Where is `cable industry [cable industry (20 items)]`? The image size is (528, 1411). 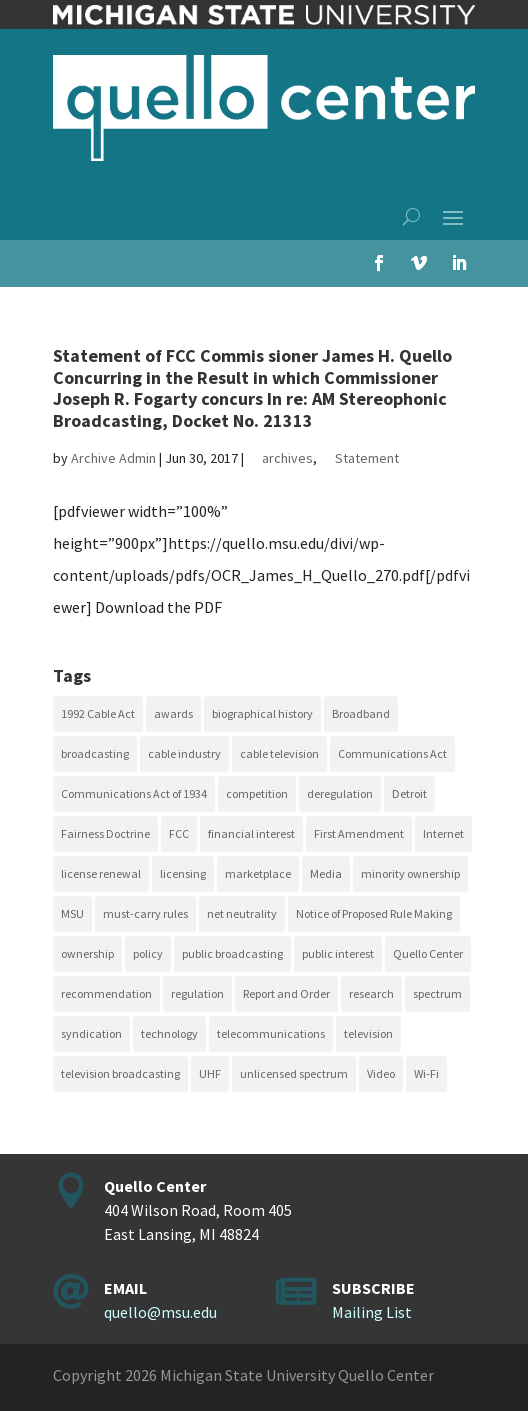
cable industry [cable industry (20 items)] is located at coordinates (184, 753).